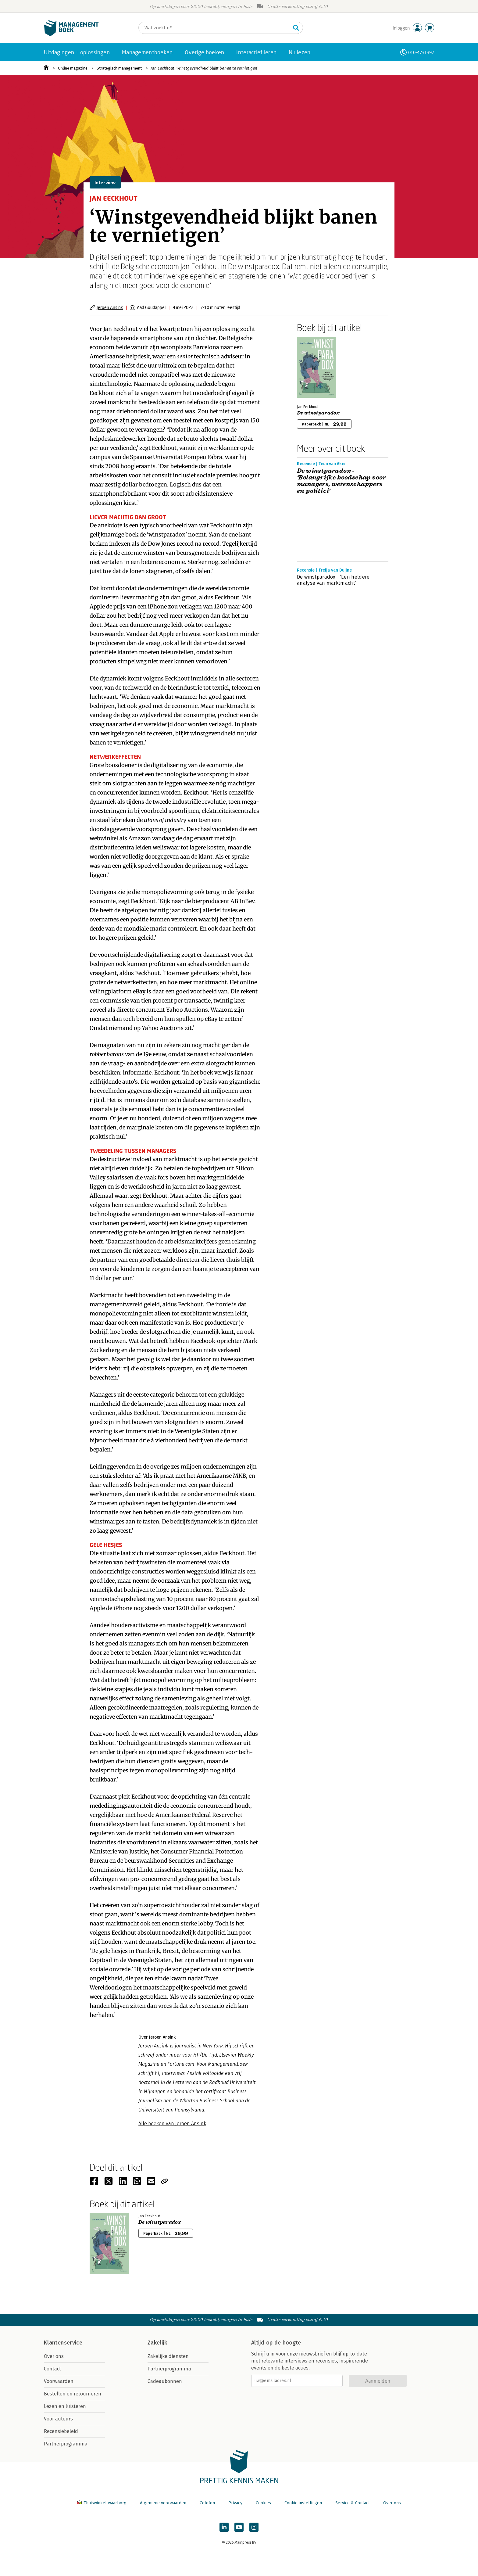 The image size is (478, 2576). What do you see at coordinates (165, 2381) in the screenshot?
I see `Cadeaubonnen` at bounding box center [165, 2381].